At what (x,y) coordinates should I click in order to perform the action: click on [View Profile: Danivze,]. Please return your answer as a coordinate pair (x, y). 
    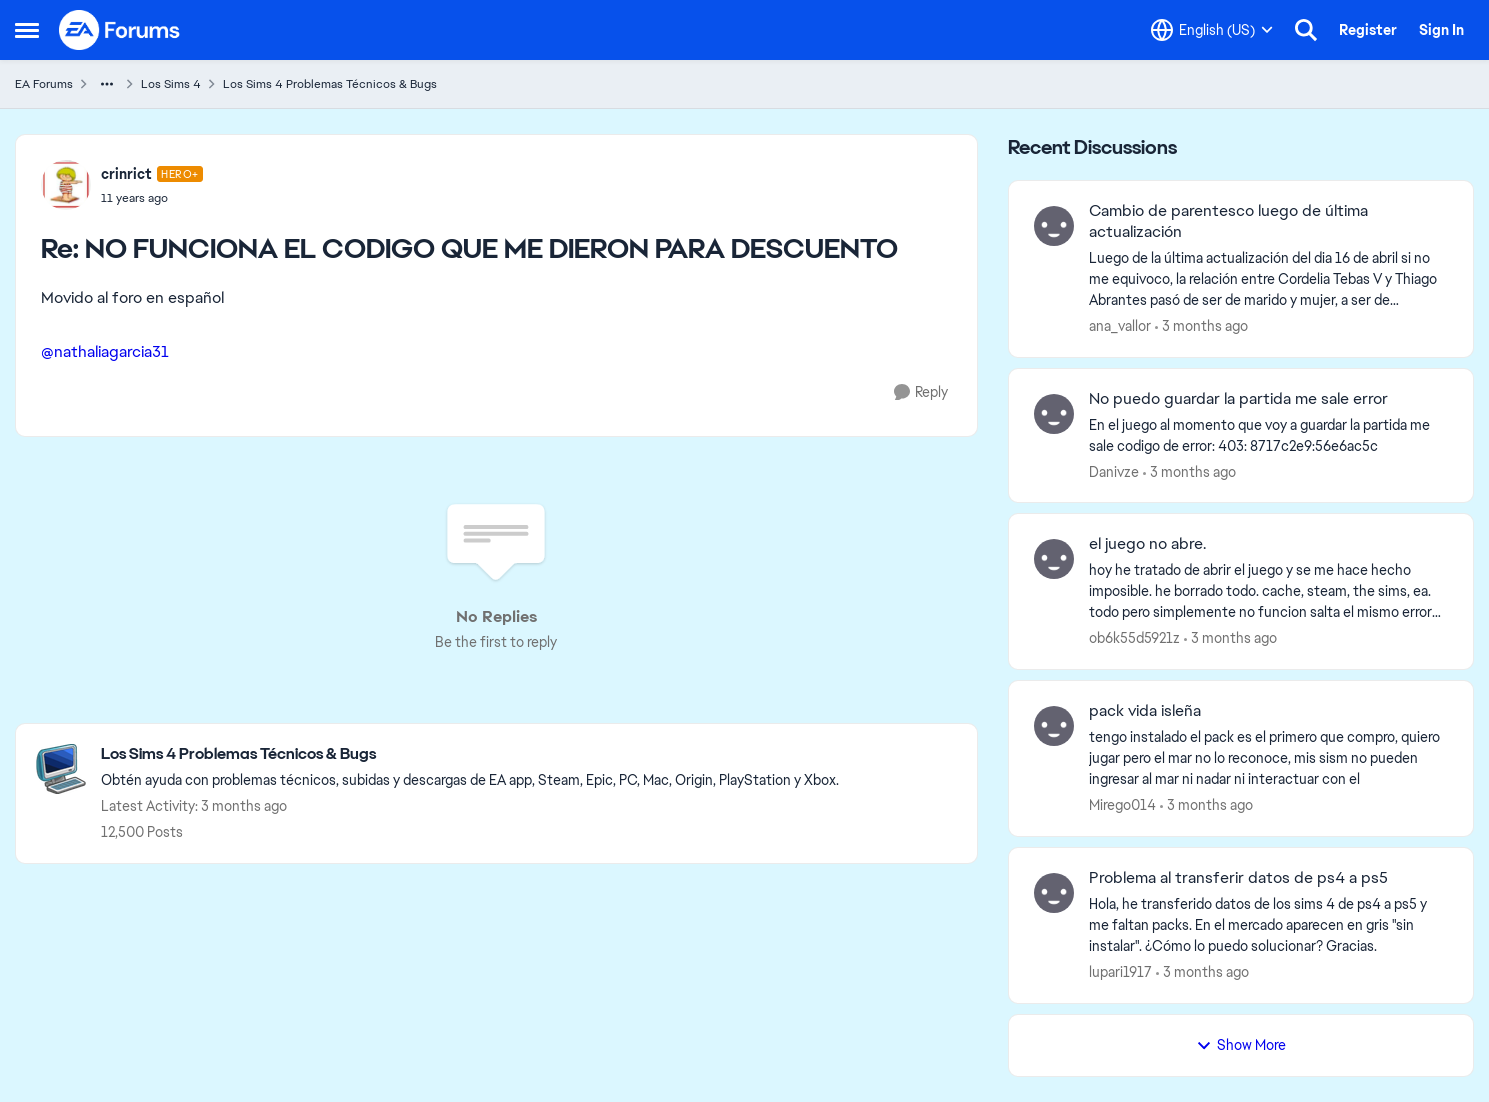
    Looking at the image, I should click on (1054, 414).